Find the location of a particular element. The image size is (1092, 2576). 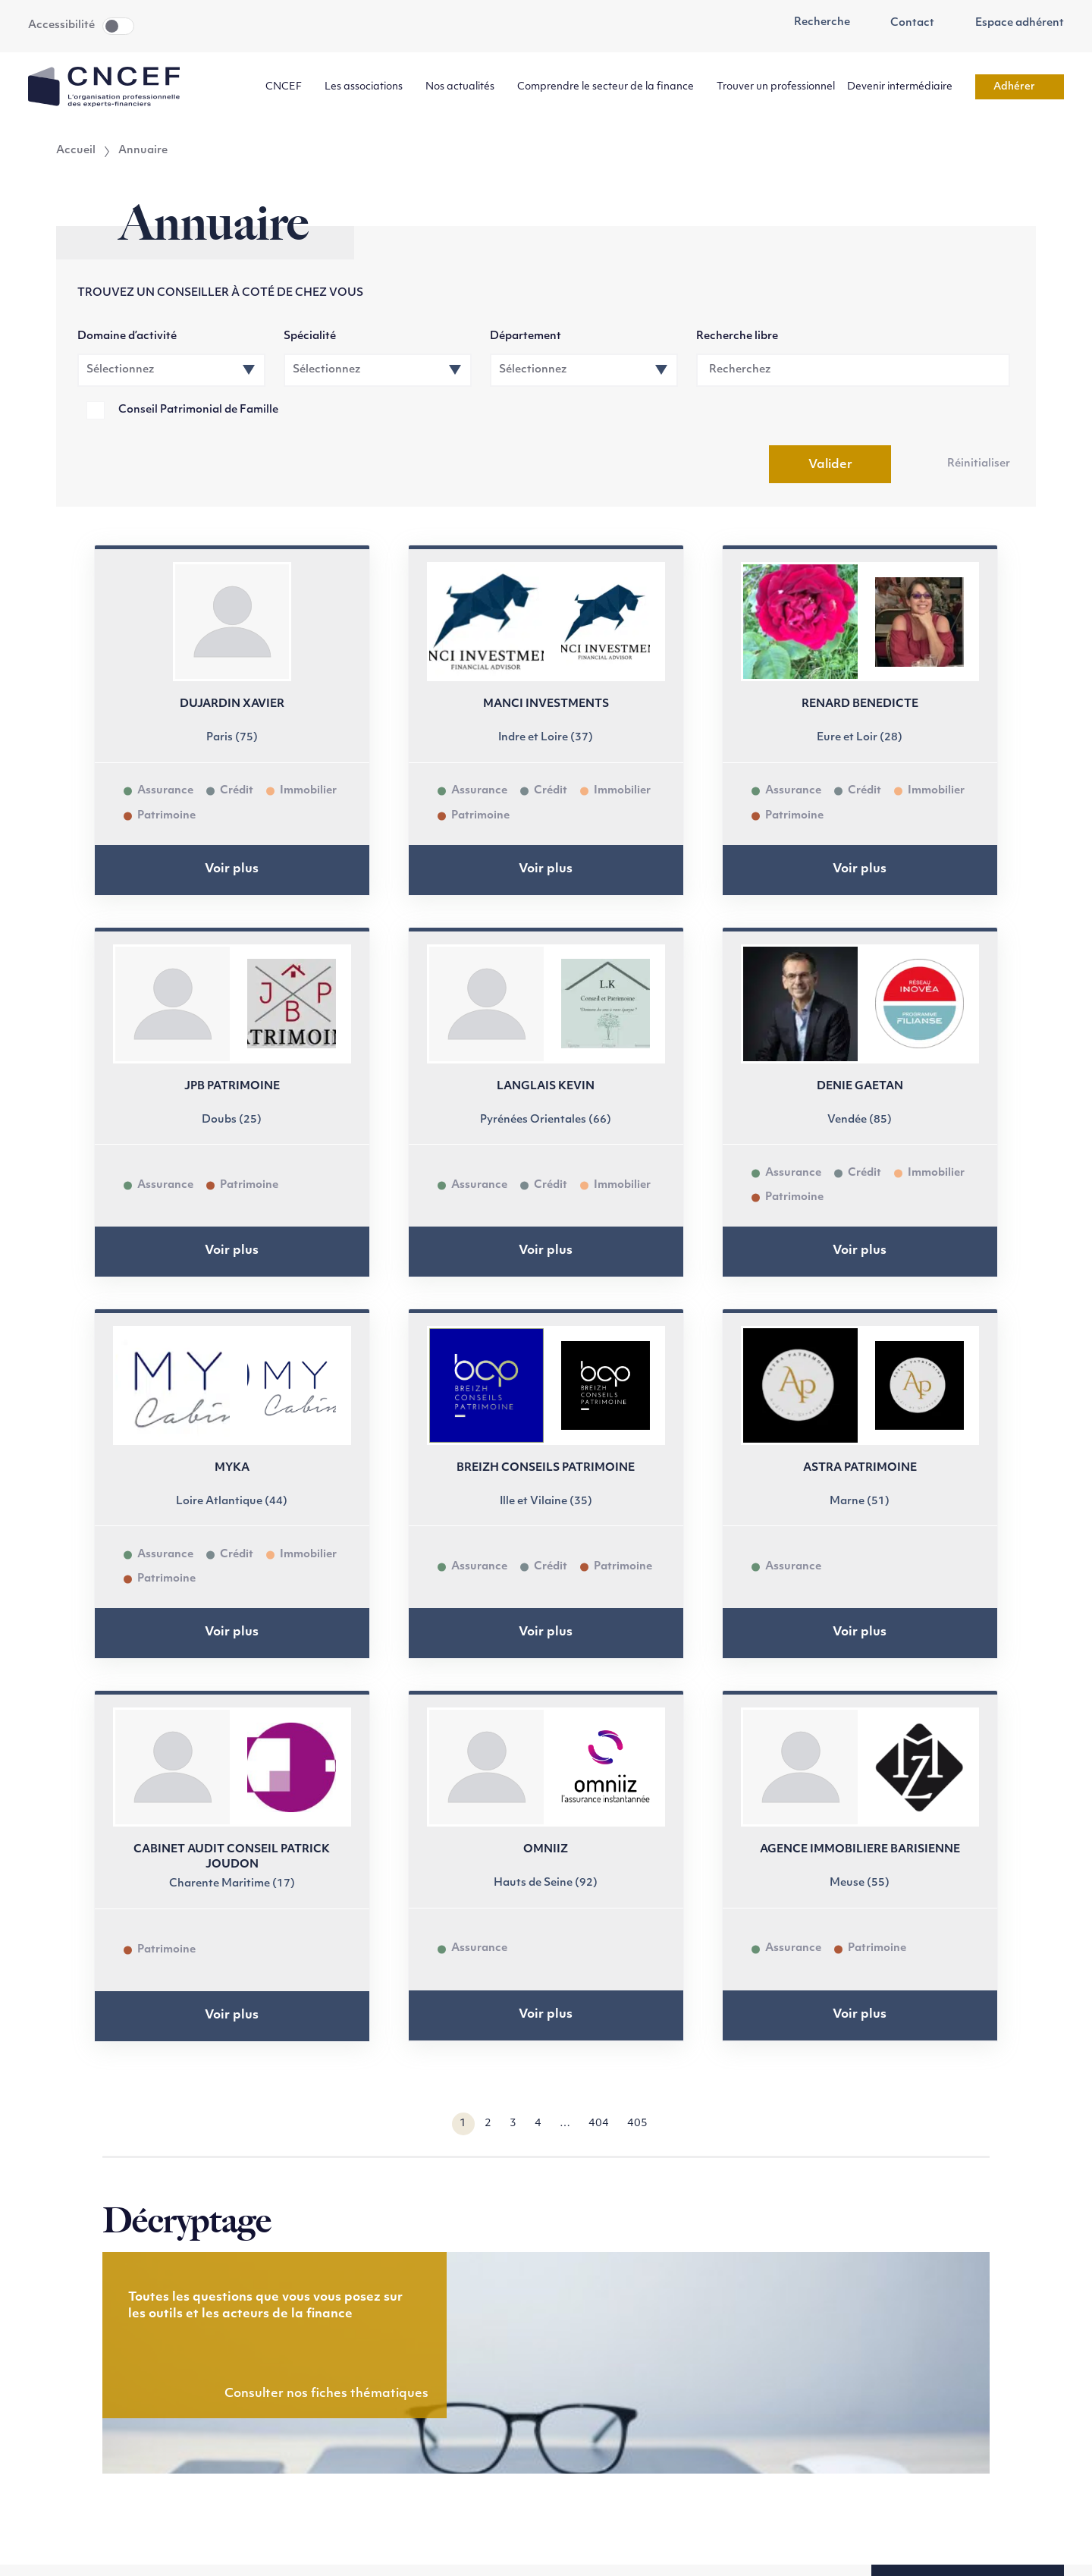

Comprendre le secteur de la finance is located at coordinates (610, 87).